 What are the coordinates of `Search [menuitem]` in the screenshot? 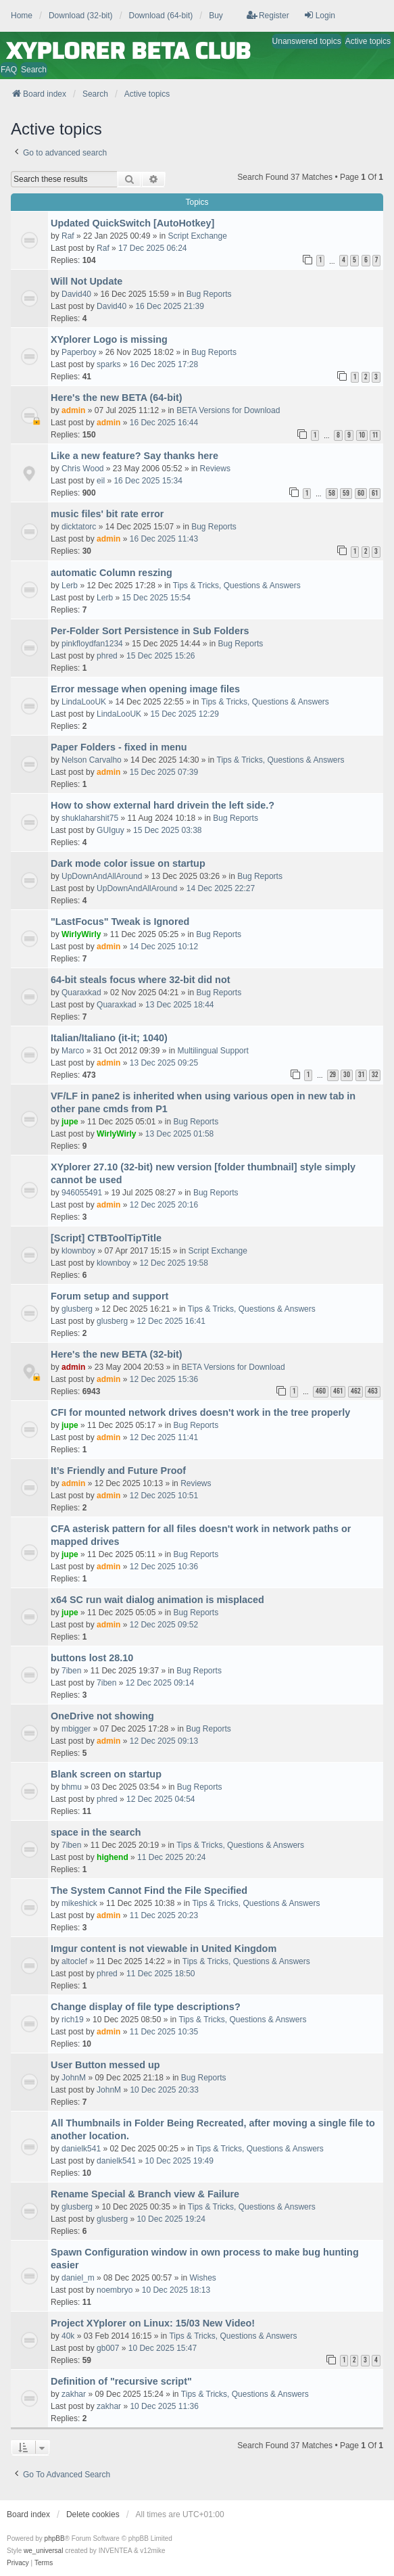 It's located at (34, 69).